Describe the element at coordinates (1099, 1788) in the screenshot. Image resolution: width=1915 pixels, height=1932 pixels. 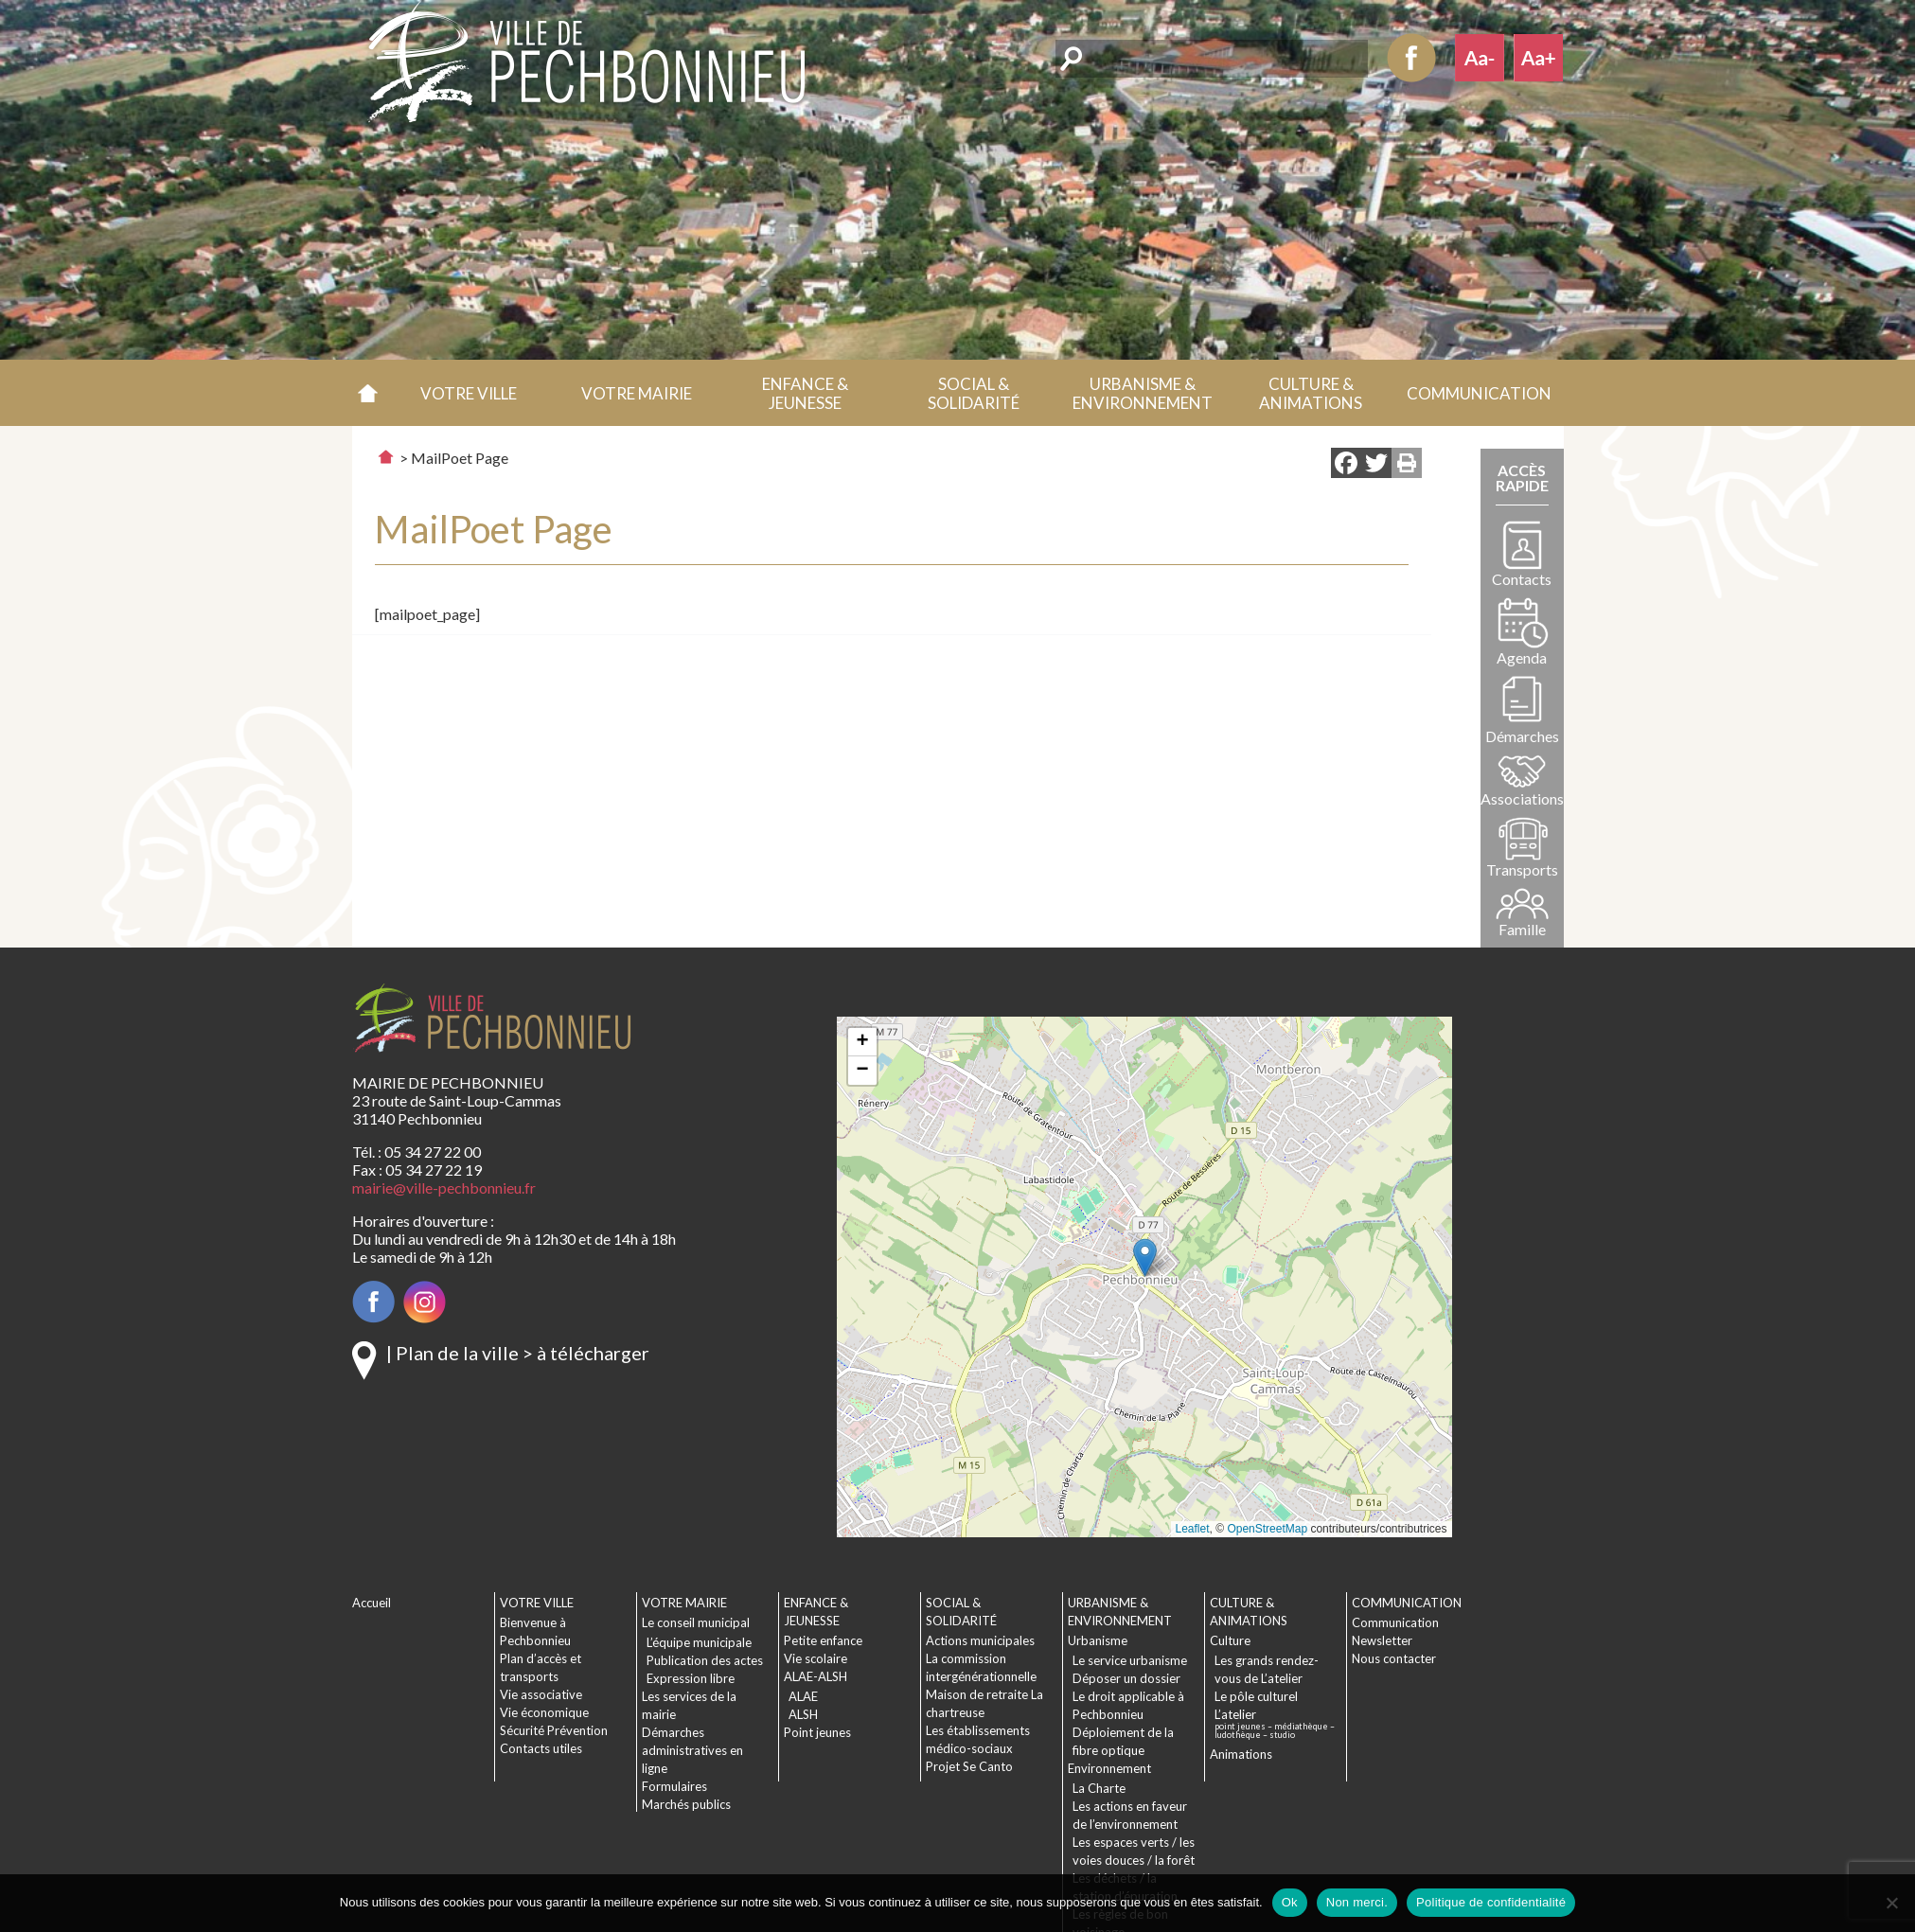
I see `La Charte` at that location.